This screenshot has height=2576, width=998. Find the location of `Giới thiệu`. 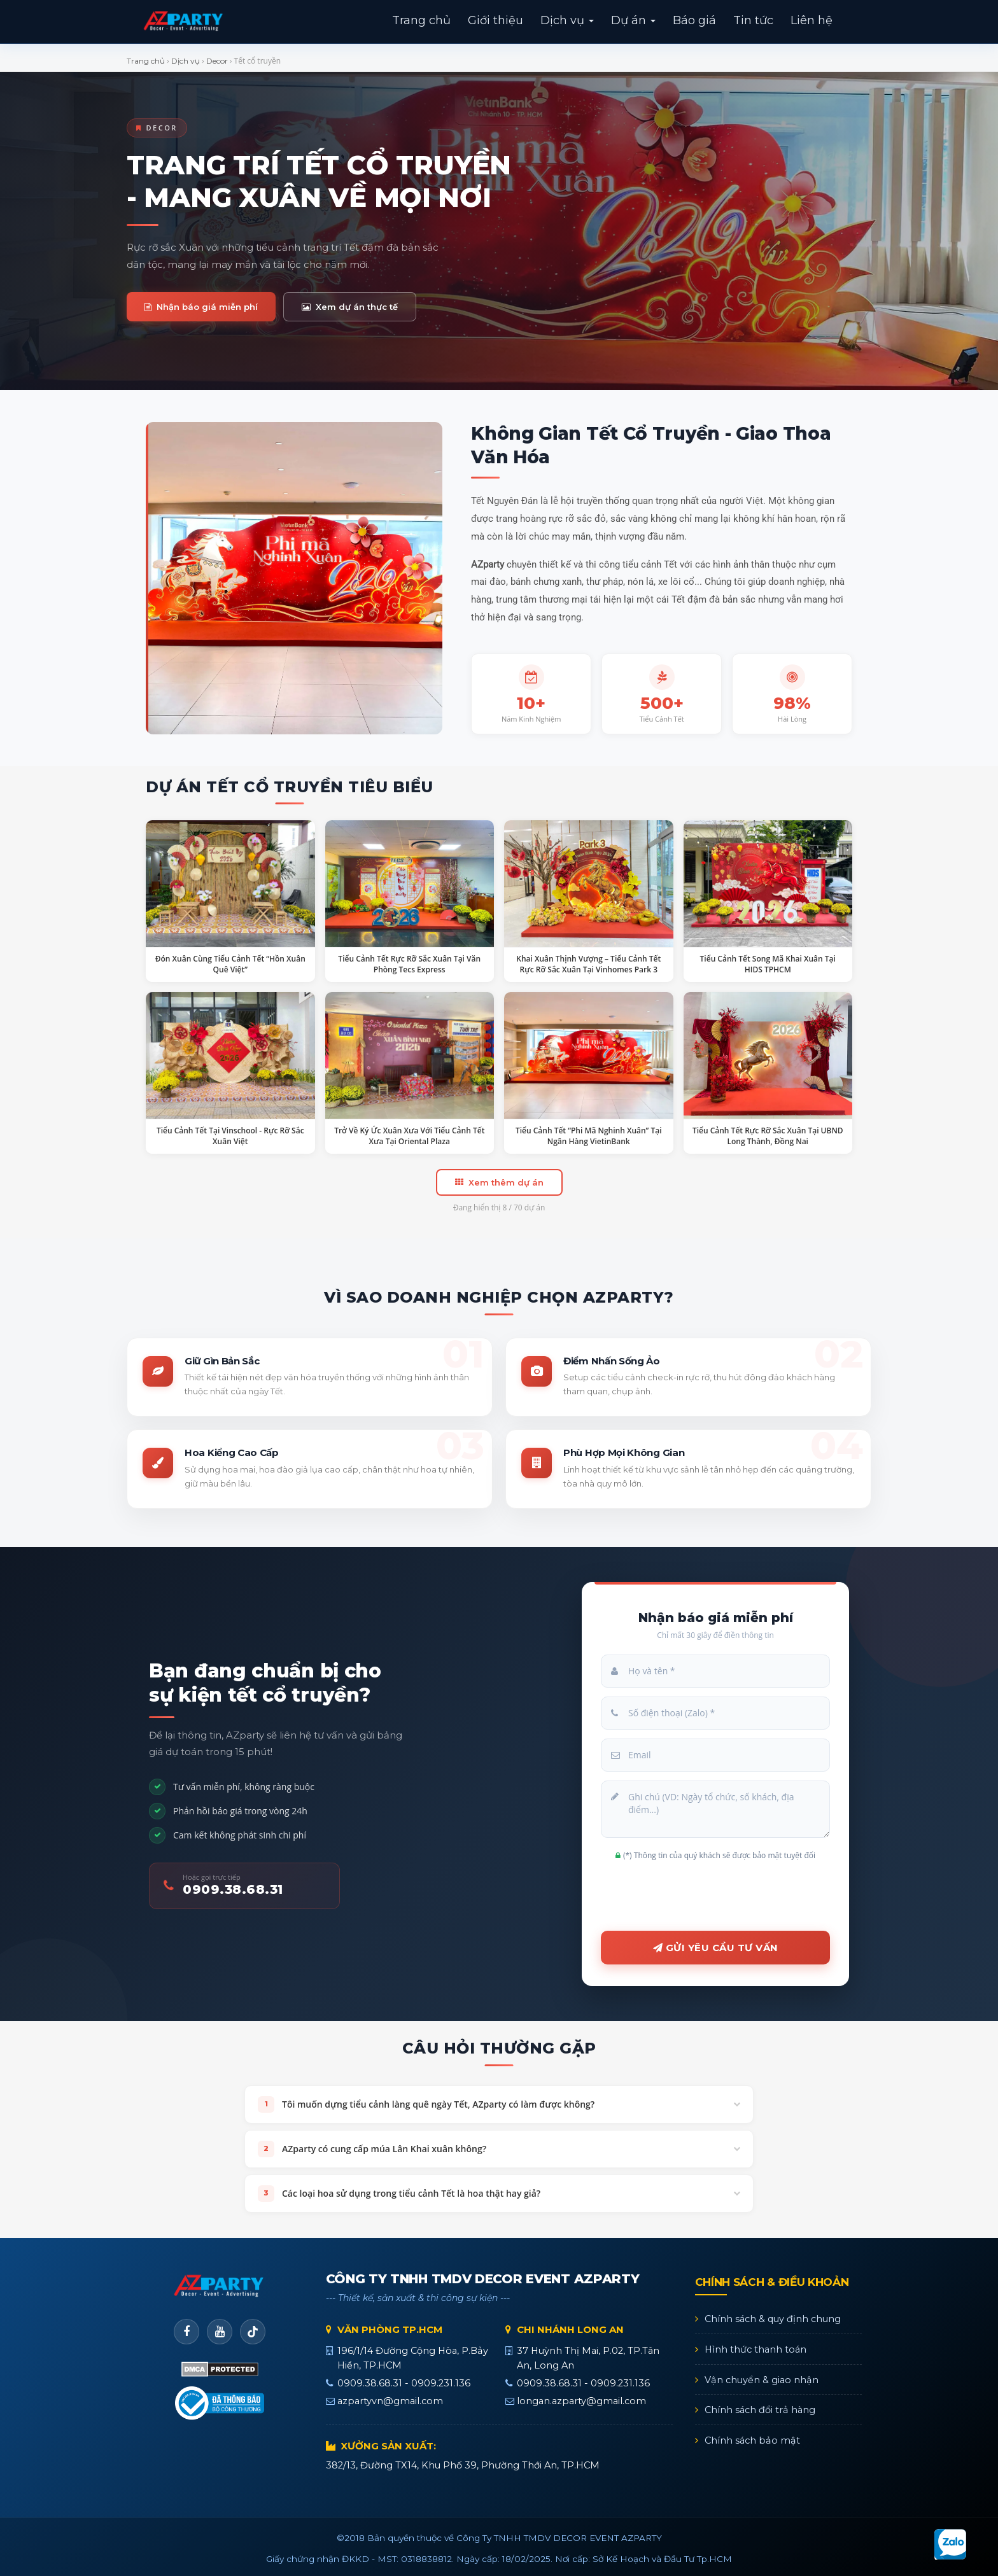

Giới thiệu is located at coordinates (495, 20).